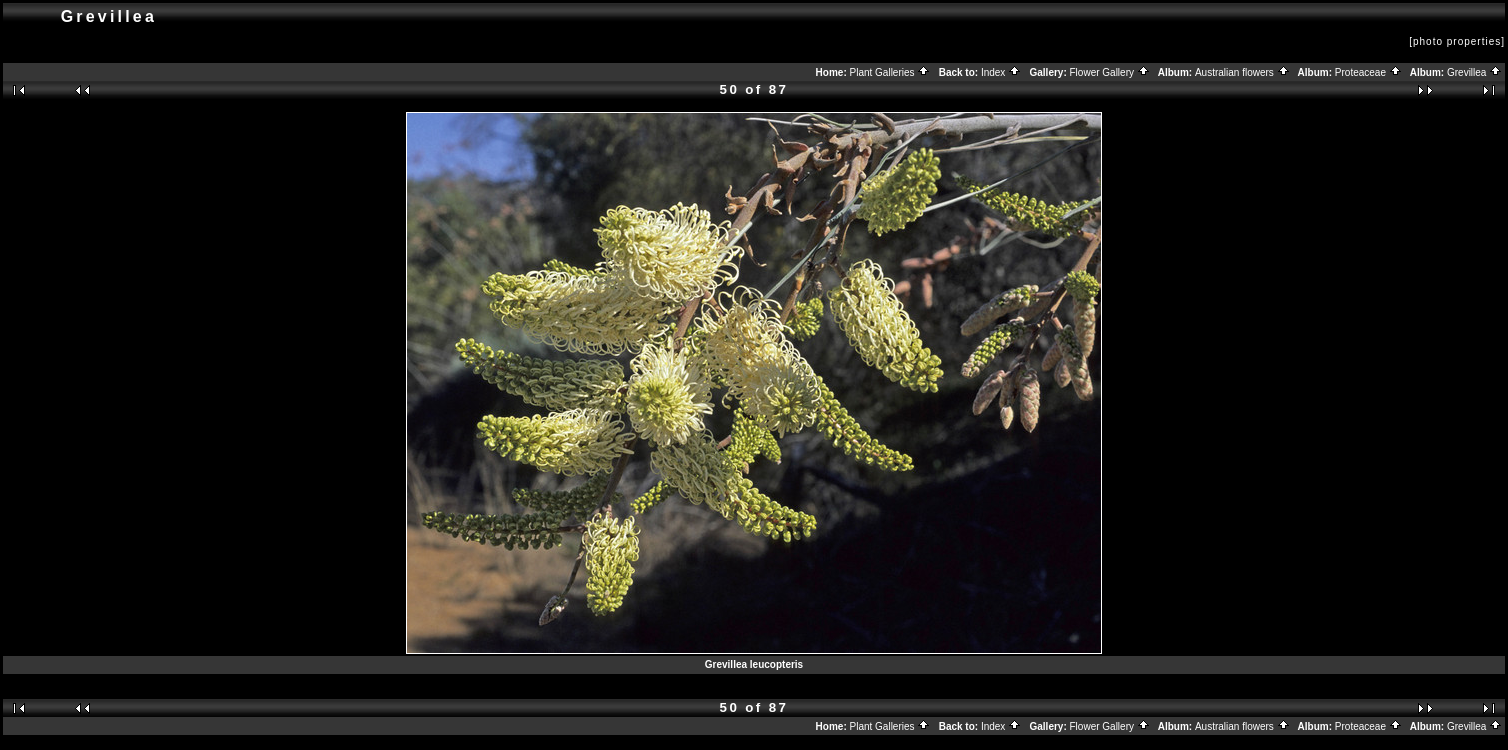 The image size is (1508, 750). What do you see at coordinates (1368, 72) in the screenshot?
I see `Proteaceae` at bounding box center [1368, 72].